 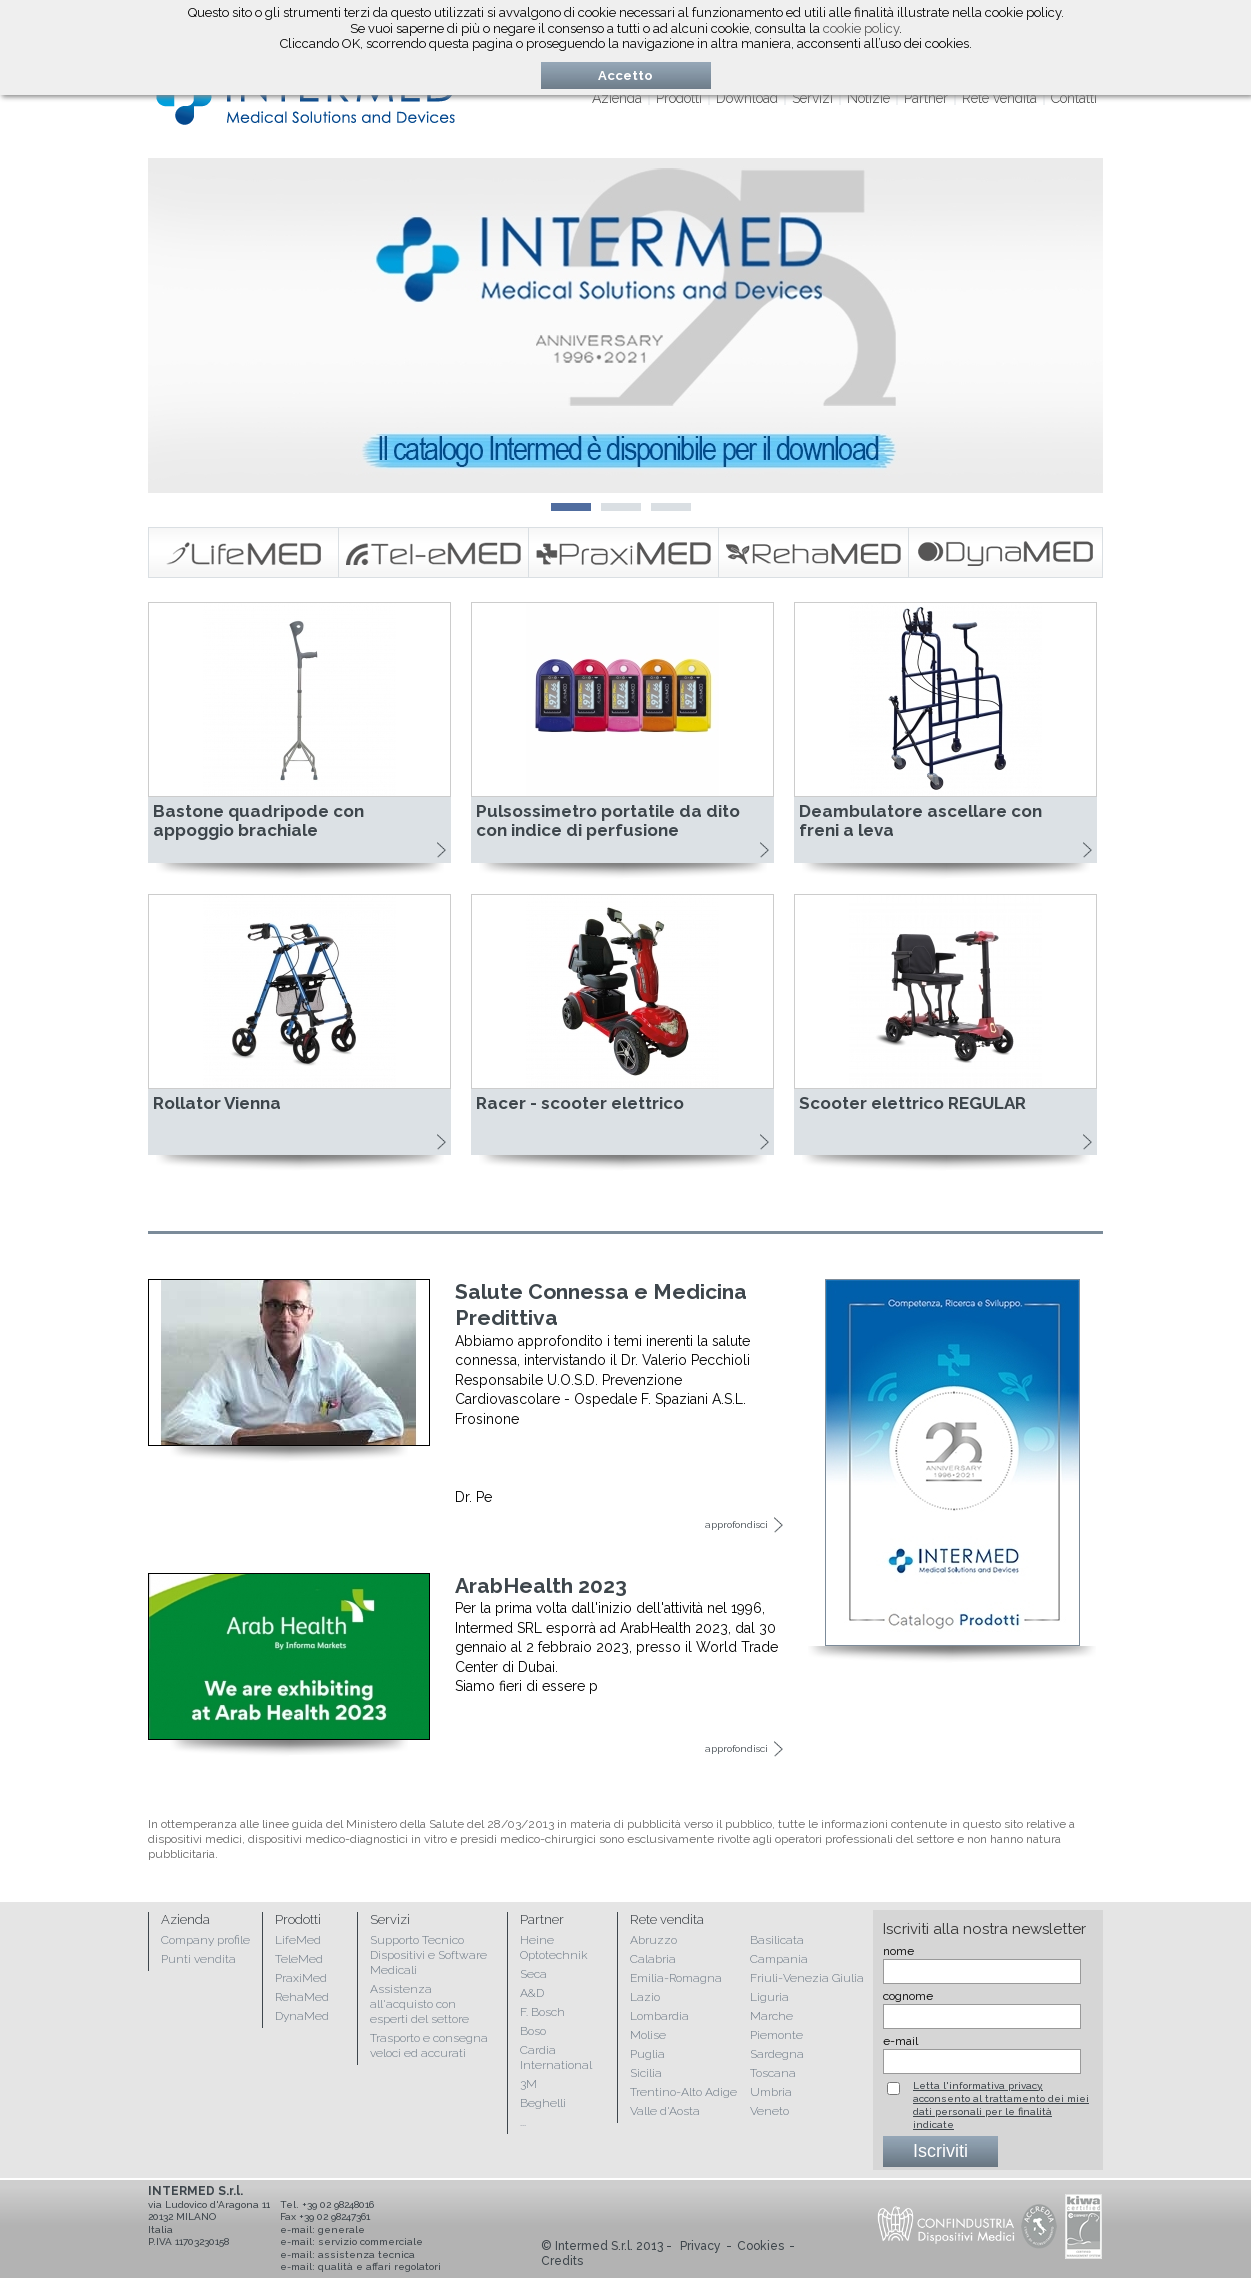 What do you see at coordinates (653, 1959) in the screenshot?
I see `Calabria` at bounding box center [653, 1959].